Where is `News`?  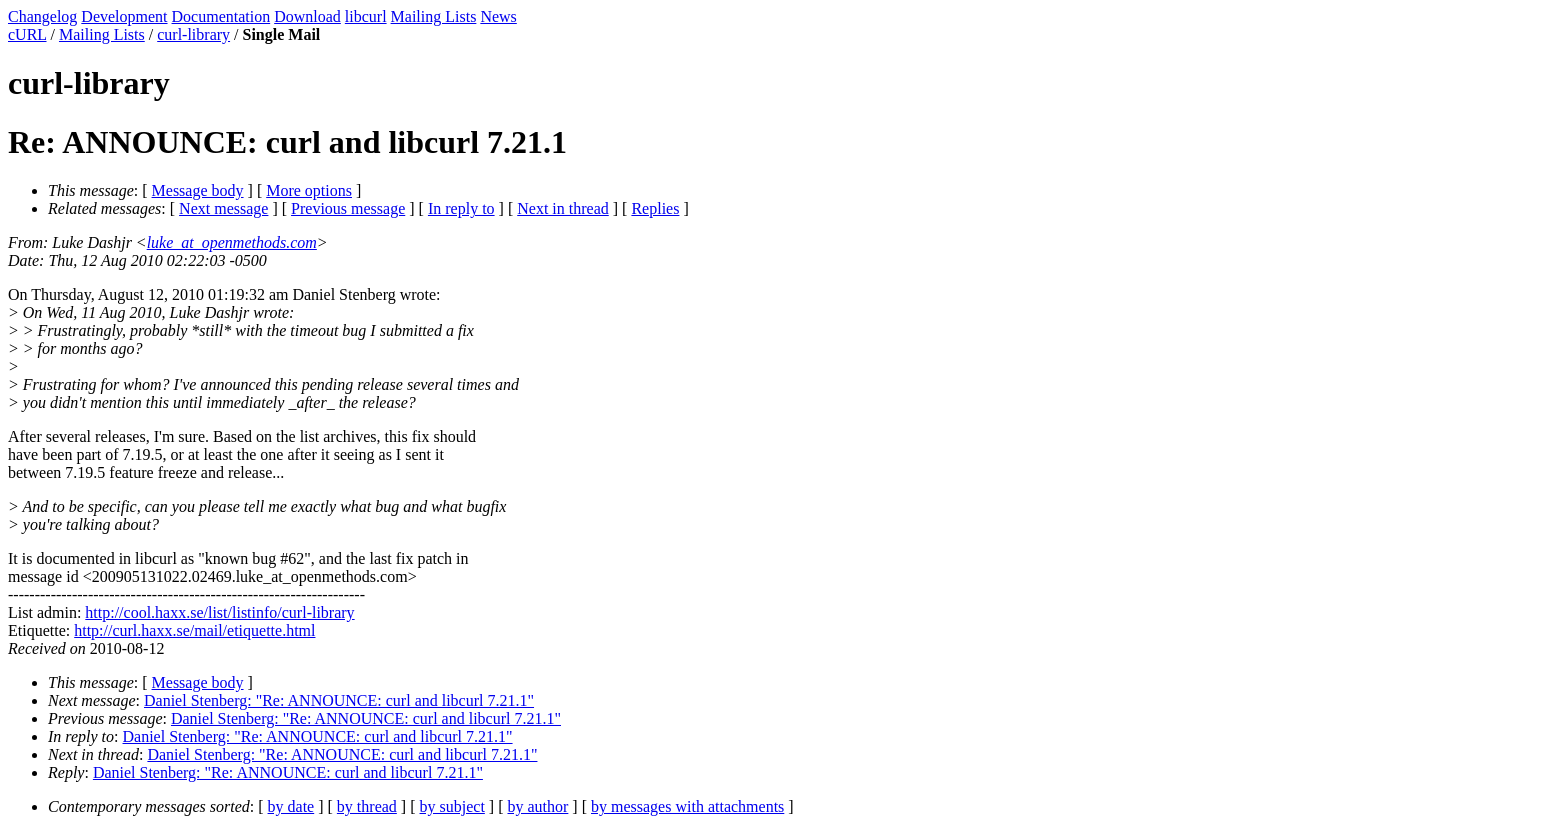
News is located at coordinates (498, 16).